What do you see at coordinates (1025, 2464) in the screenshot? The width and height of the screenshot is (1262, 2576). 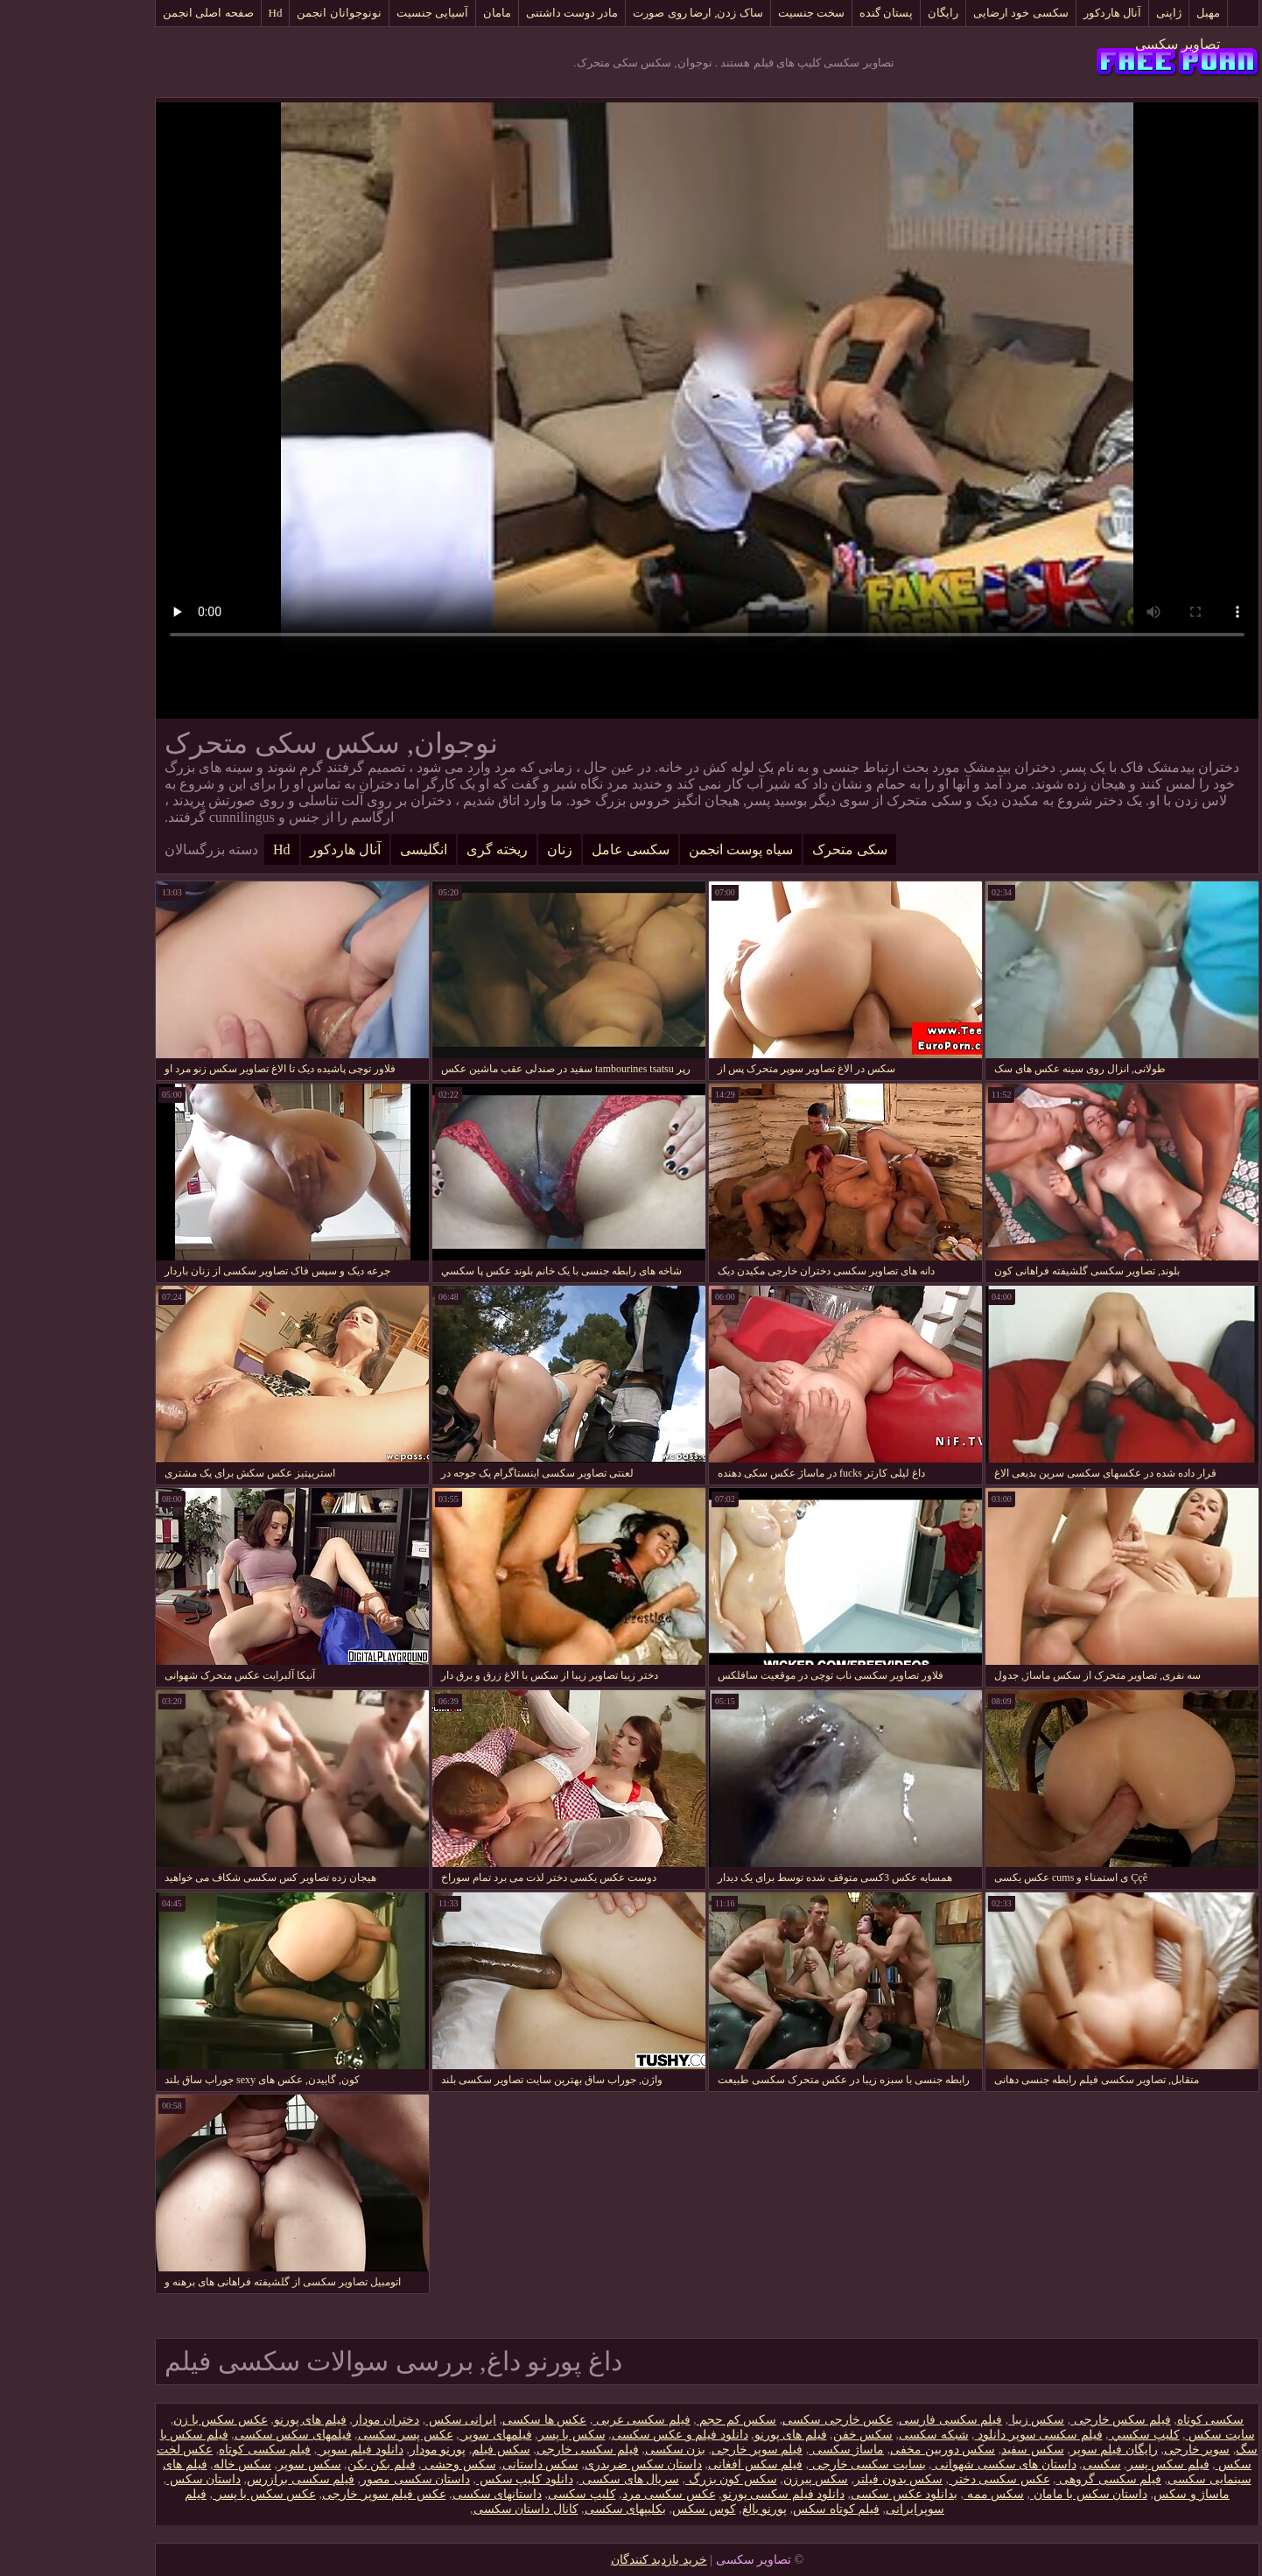 I see `سکسی` at bounding box center [1025, 2464].